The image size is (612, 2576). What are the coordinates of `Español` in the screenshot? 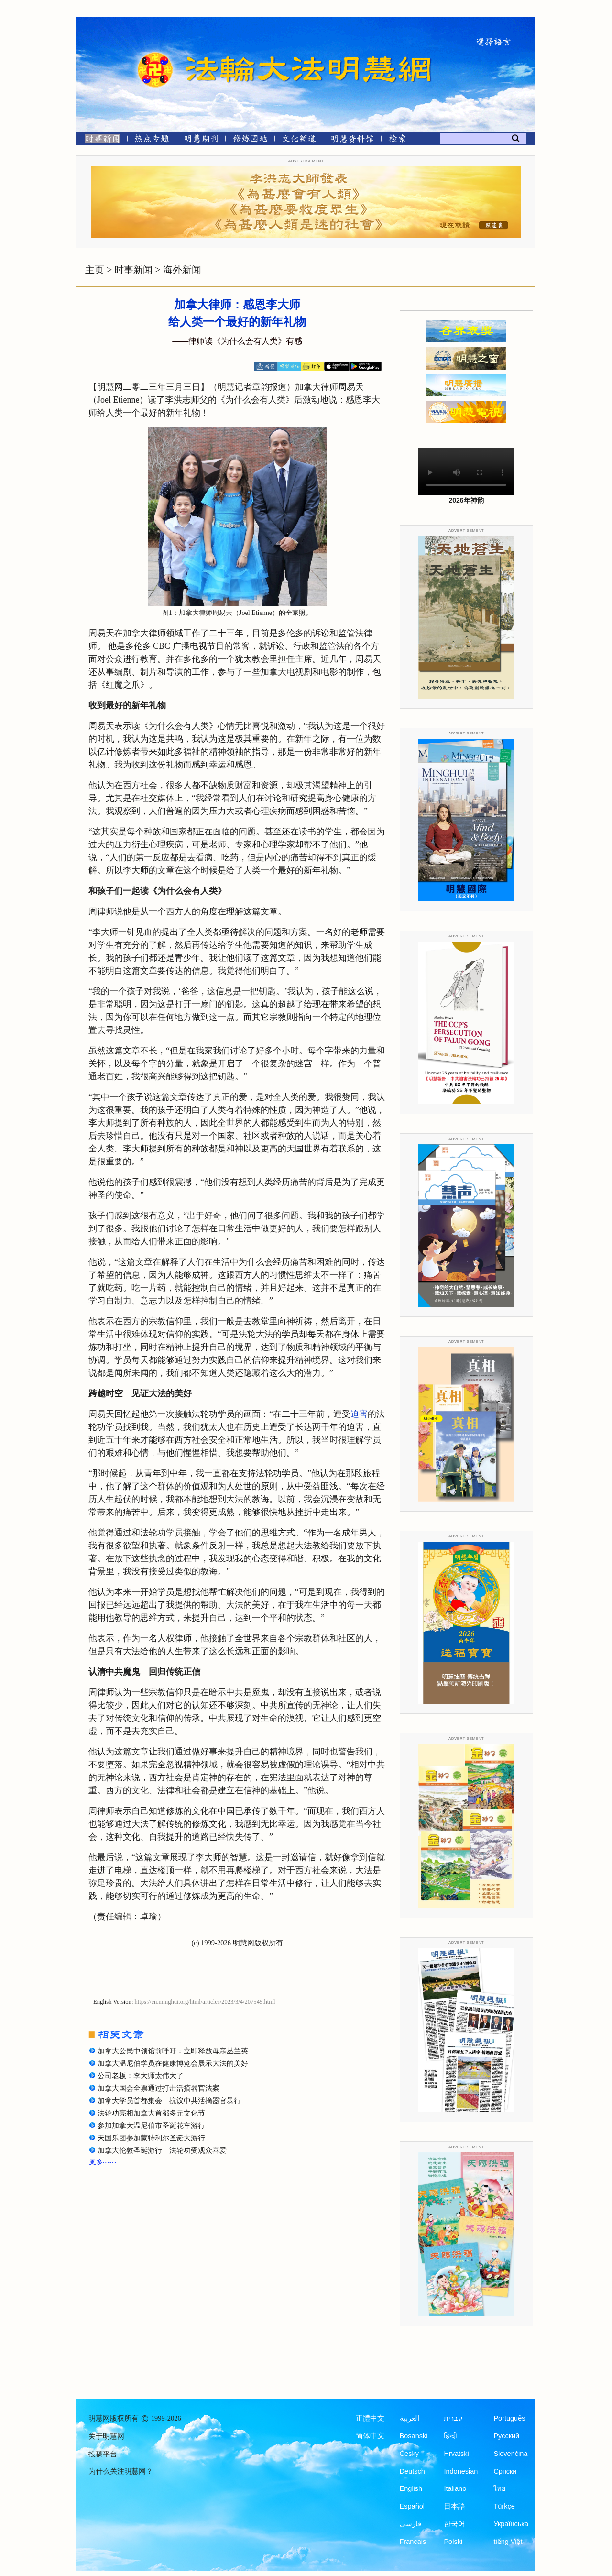 It's located at (412, 2506).